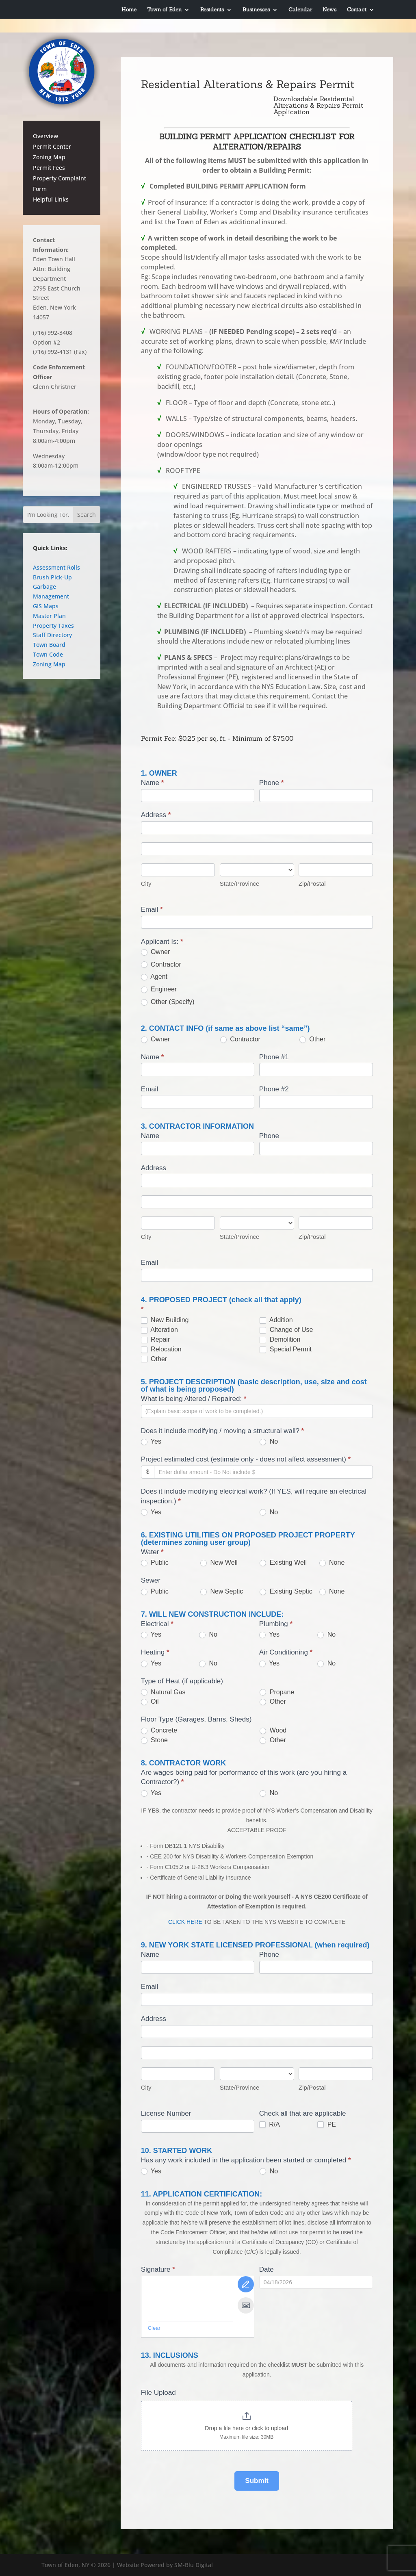 The width and height of the screenshot is (416, 2576). I want to click on New Well, so click(219, 1562).